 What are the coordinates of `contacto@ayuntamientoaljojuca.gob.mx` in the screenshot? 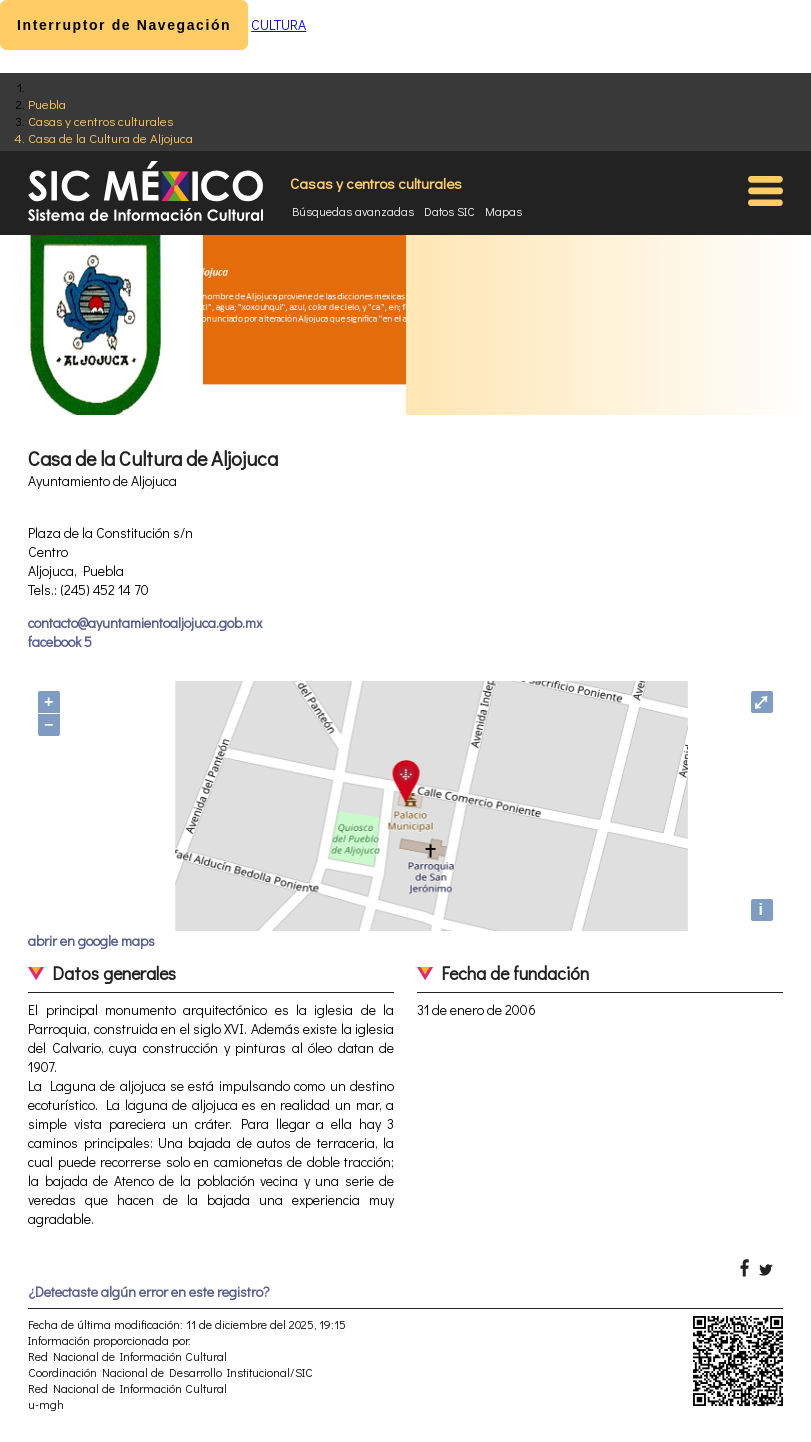 It's located at (145, 622).